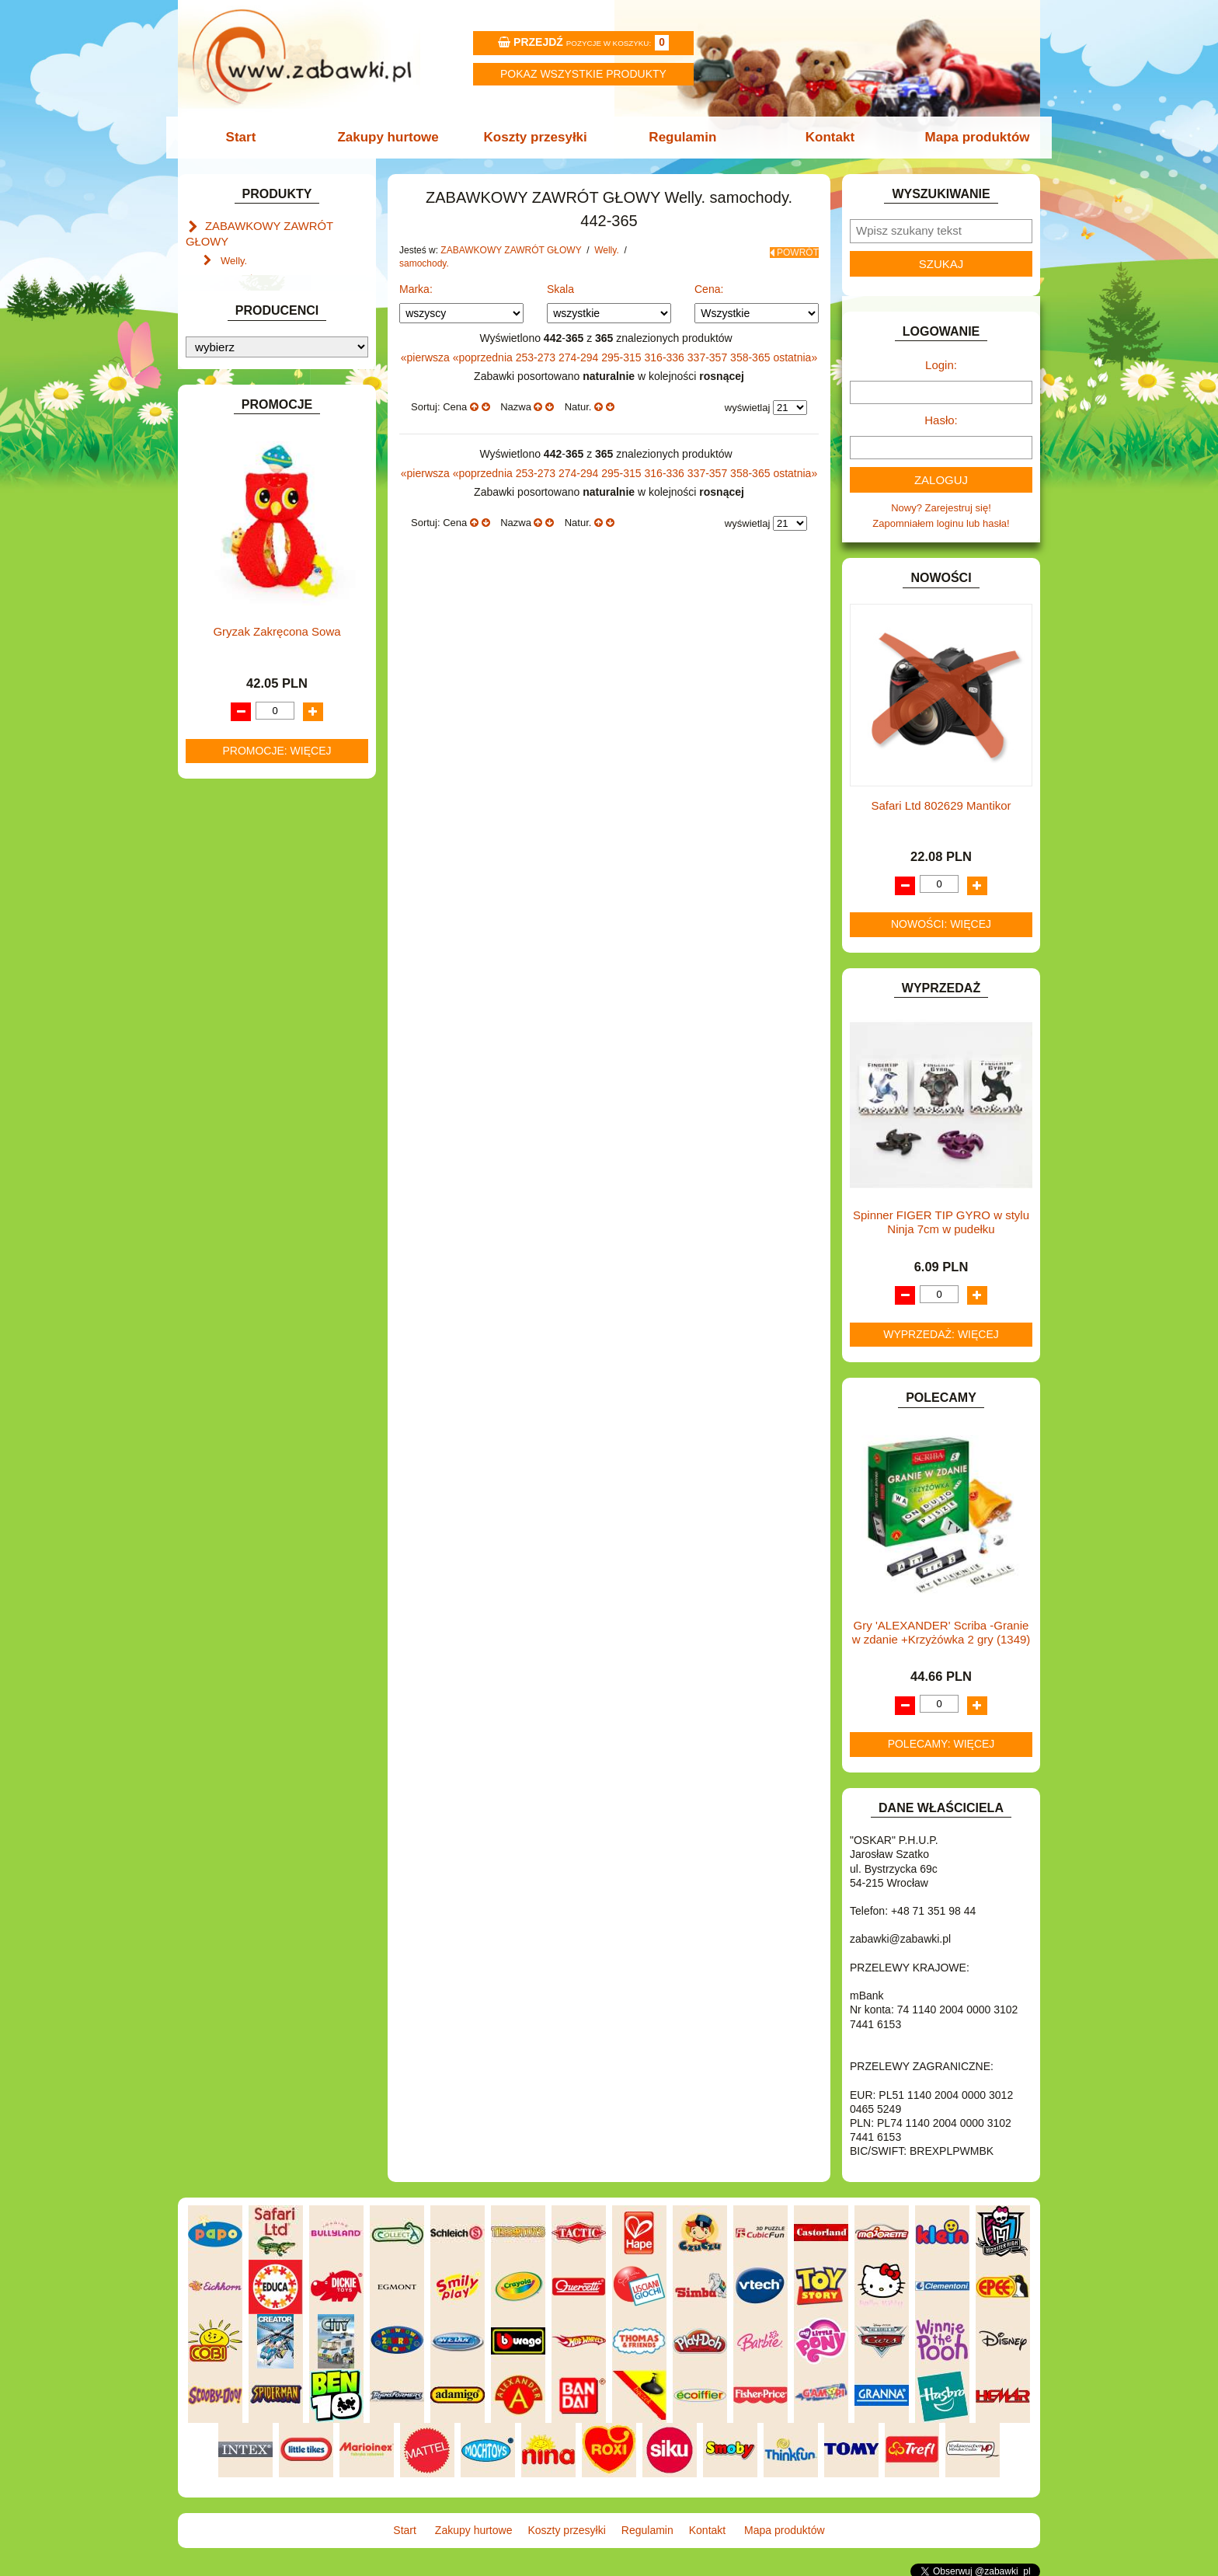 The image size is (1218, 2576). Describe the element at coordinates (583, 74) in the screenshot. I see `Pokaz wszystkie produkty` at that location.